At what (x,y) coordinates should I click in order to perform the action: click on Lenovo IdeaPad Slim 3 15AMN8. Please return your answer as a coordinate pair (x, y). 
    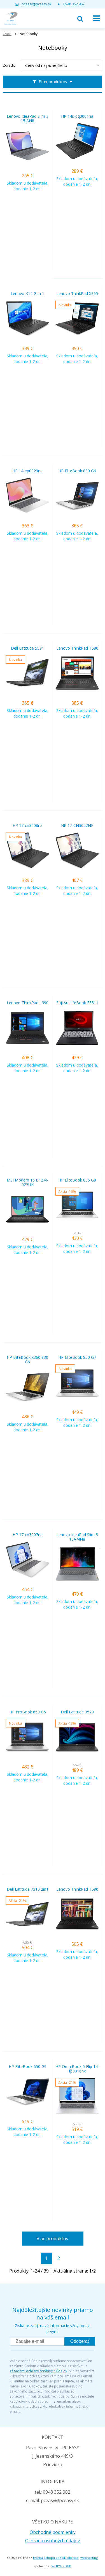
    Looking at the image, I should click on (77, 1536).